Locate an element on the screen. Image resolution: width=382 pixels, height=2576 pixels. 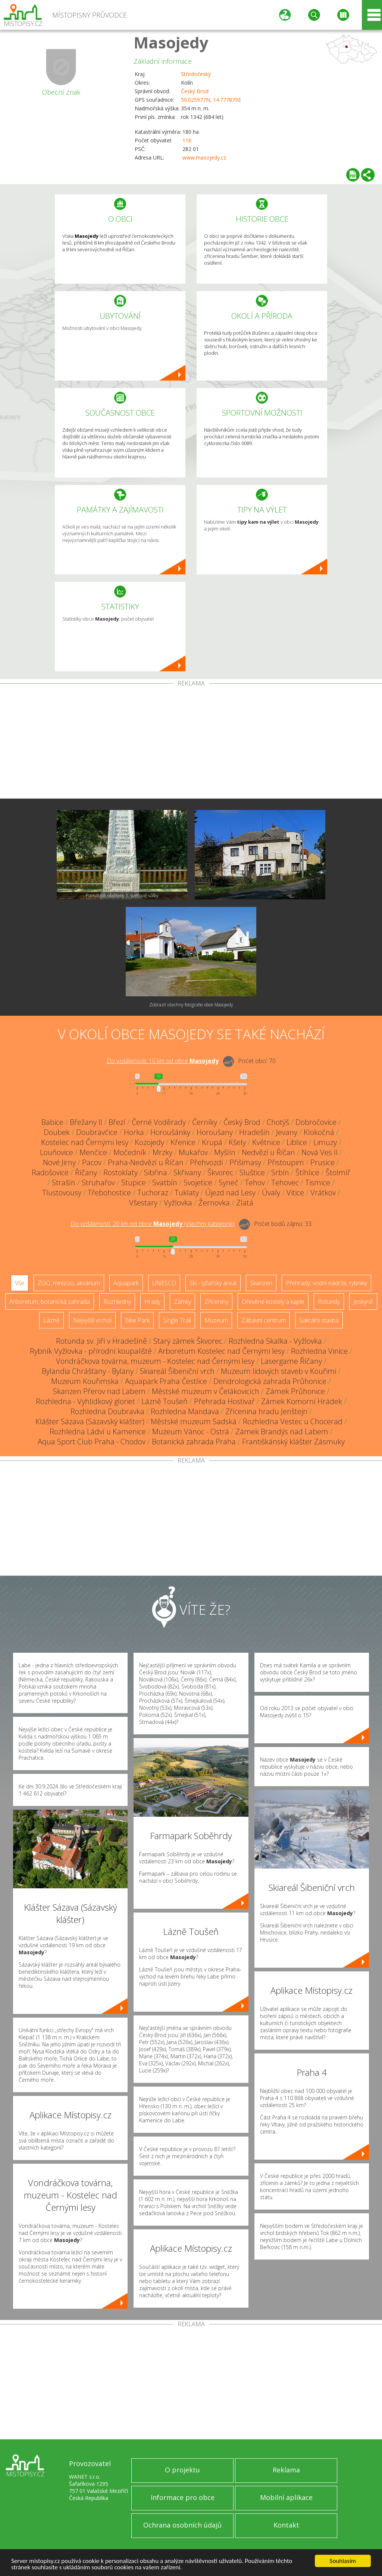
Květnice is located at coordinates (266, 1142).